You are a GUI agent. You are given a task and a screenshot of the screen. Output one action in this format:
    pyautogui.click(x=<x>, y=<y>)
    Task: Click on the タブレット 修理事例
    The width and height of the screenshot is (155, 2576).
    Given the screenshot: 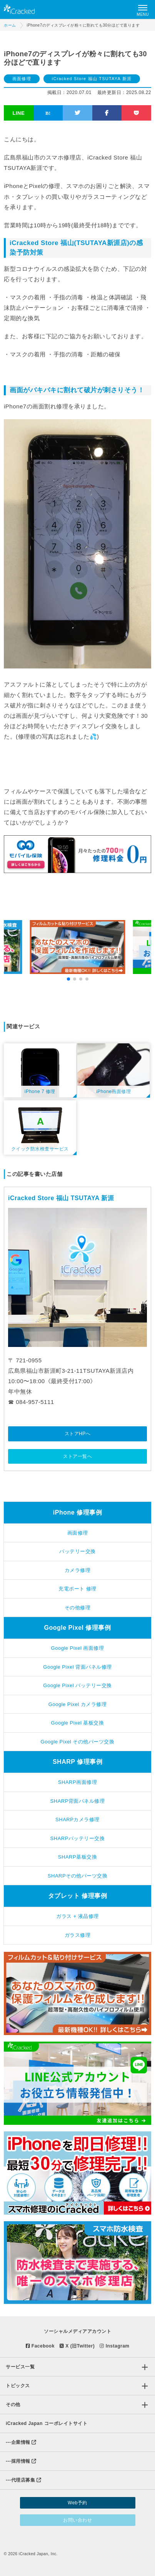 What is the action you would take?
    pyautogui.click(x=77, y=1896)
    